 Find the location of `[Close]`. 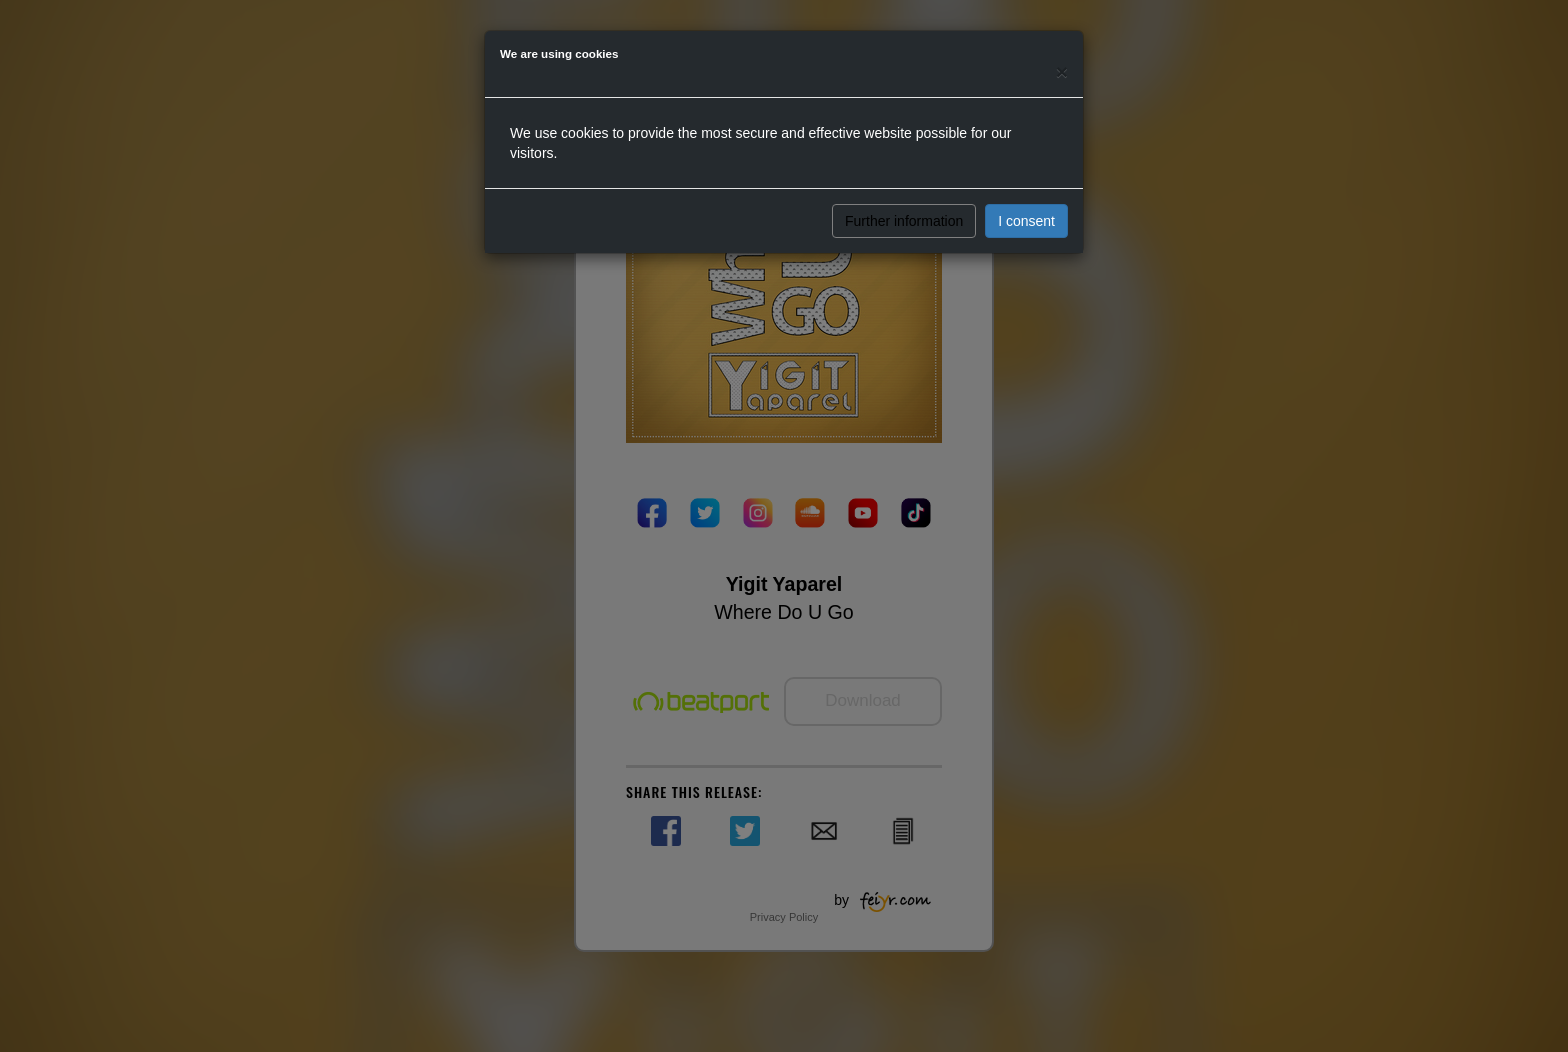

[Close] is located at coordinates (1062, 71).